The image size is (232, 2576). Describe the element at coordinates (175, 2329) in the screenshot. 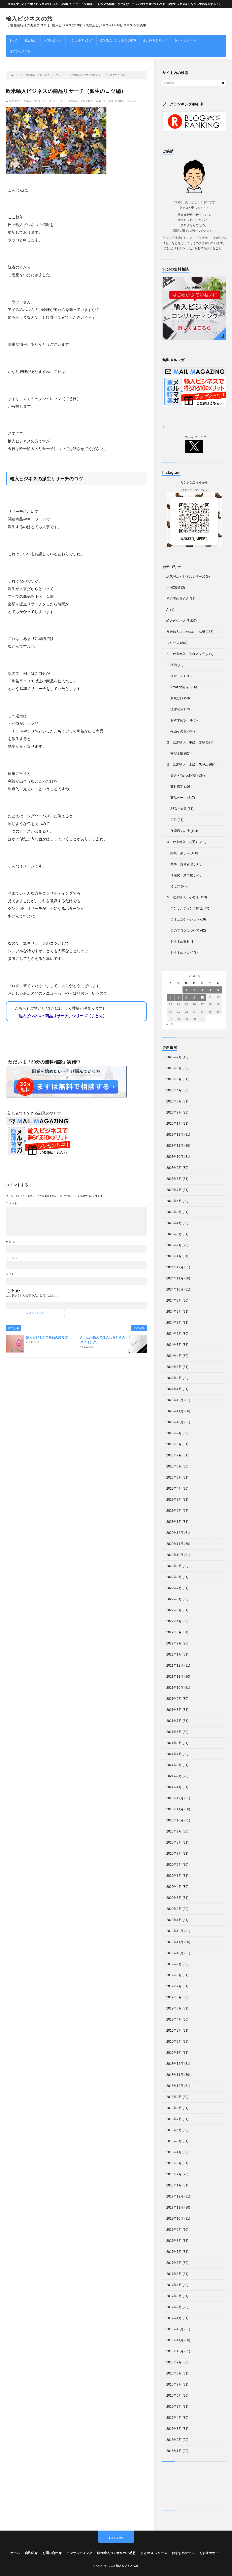

I see `2016年12月` at that location.